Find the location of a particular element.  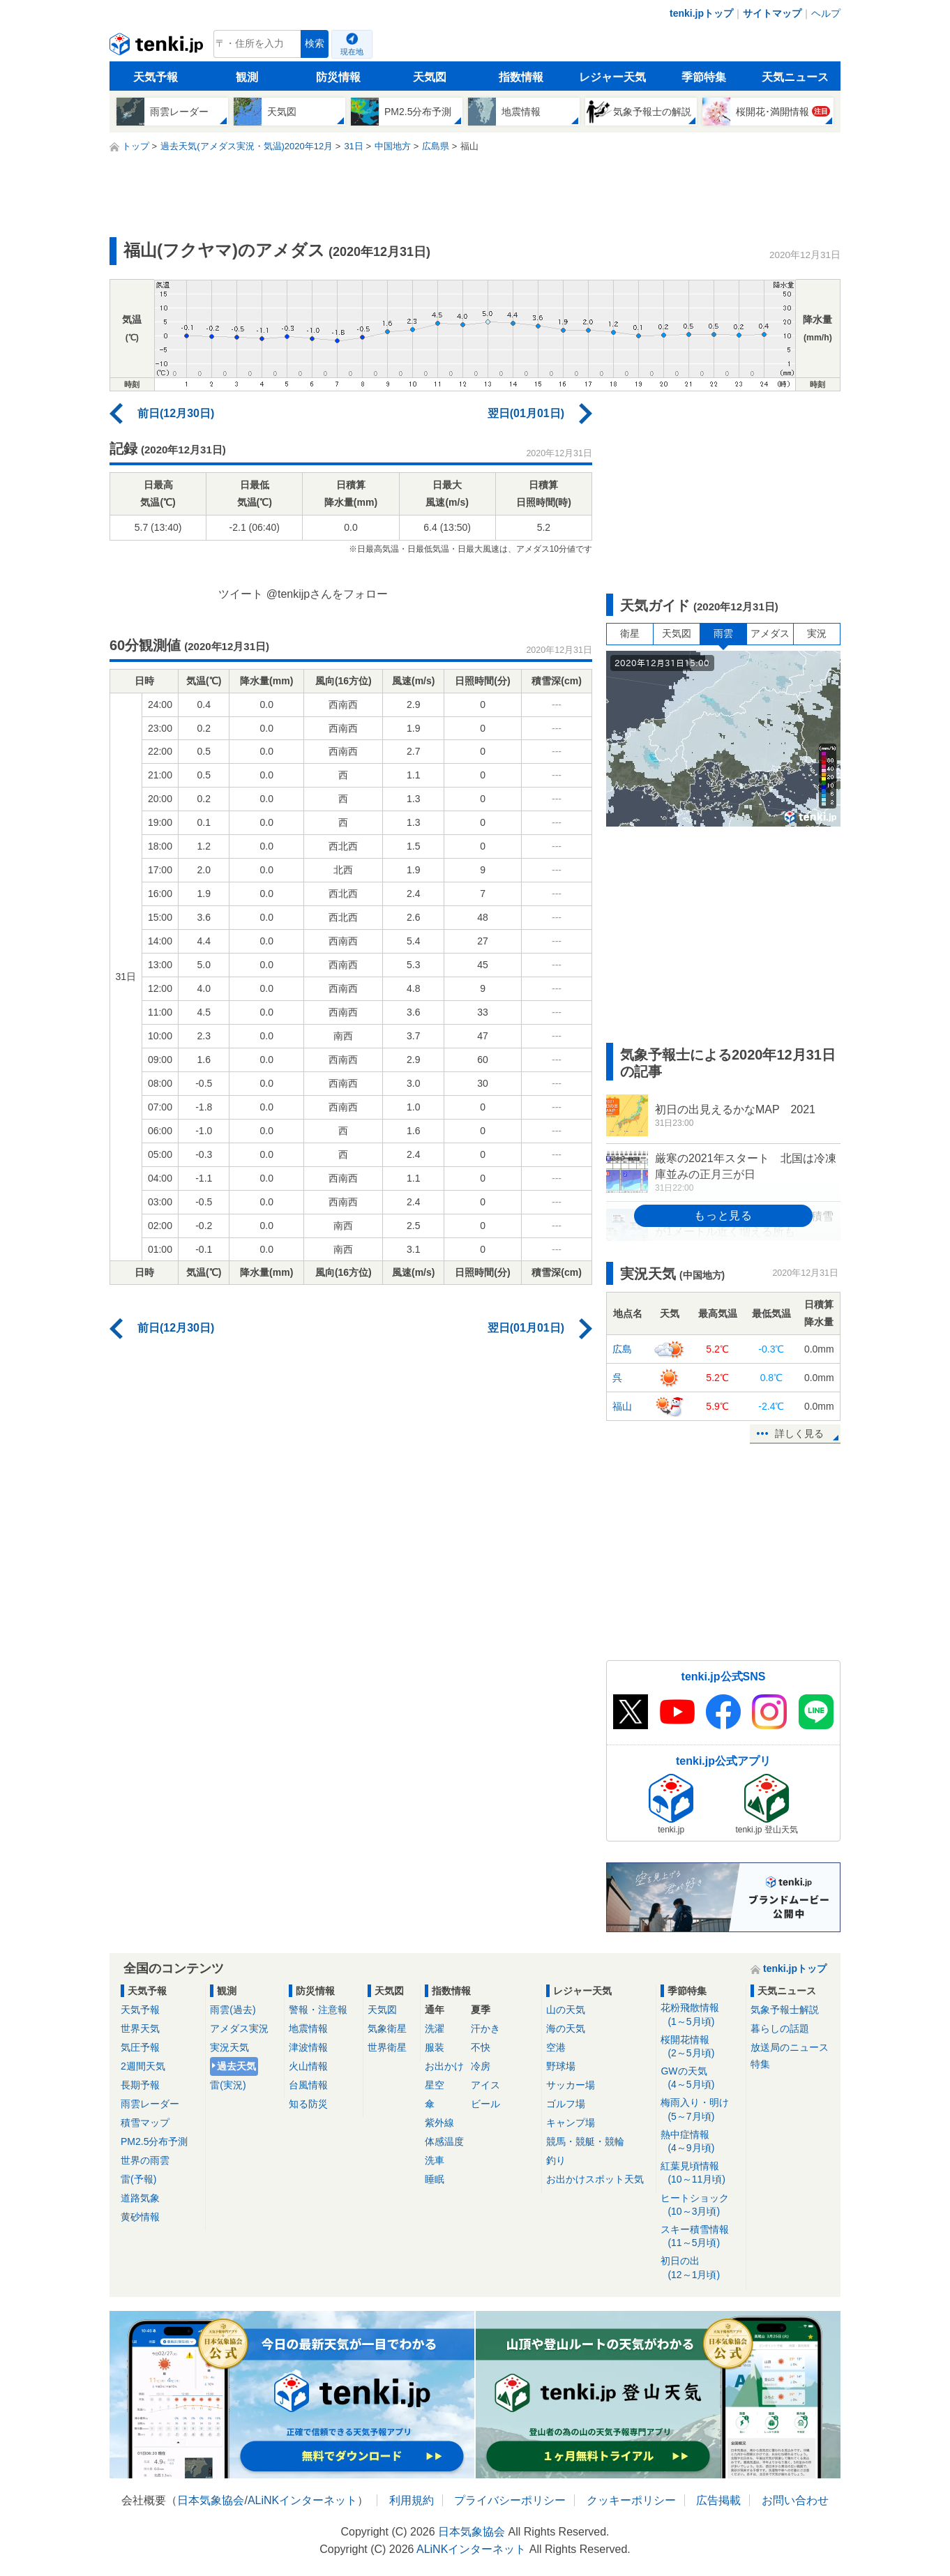

競馬・競艇・競輪 is located at coordinates (585, 2141).